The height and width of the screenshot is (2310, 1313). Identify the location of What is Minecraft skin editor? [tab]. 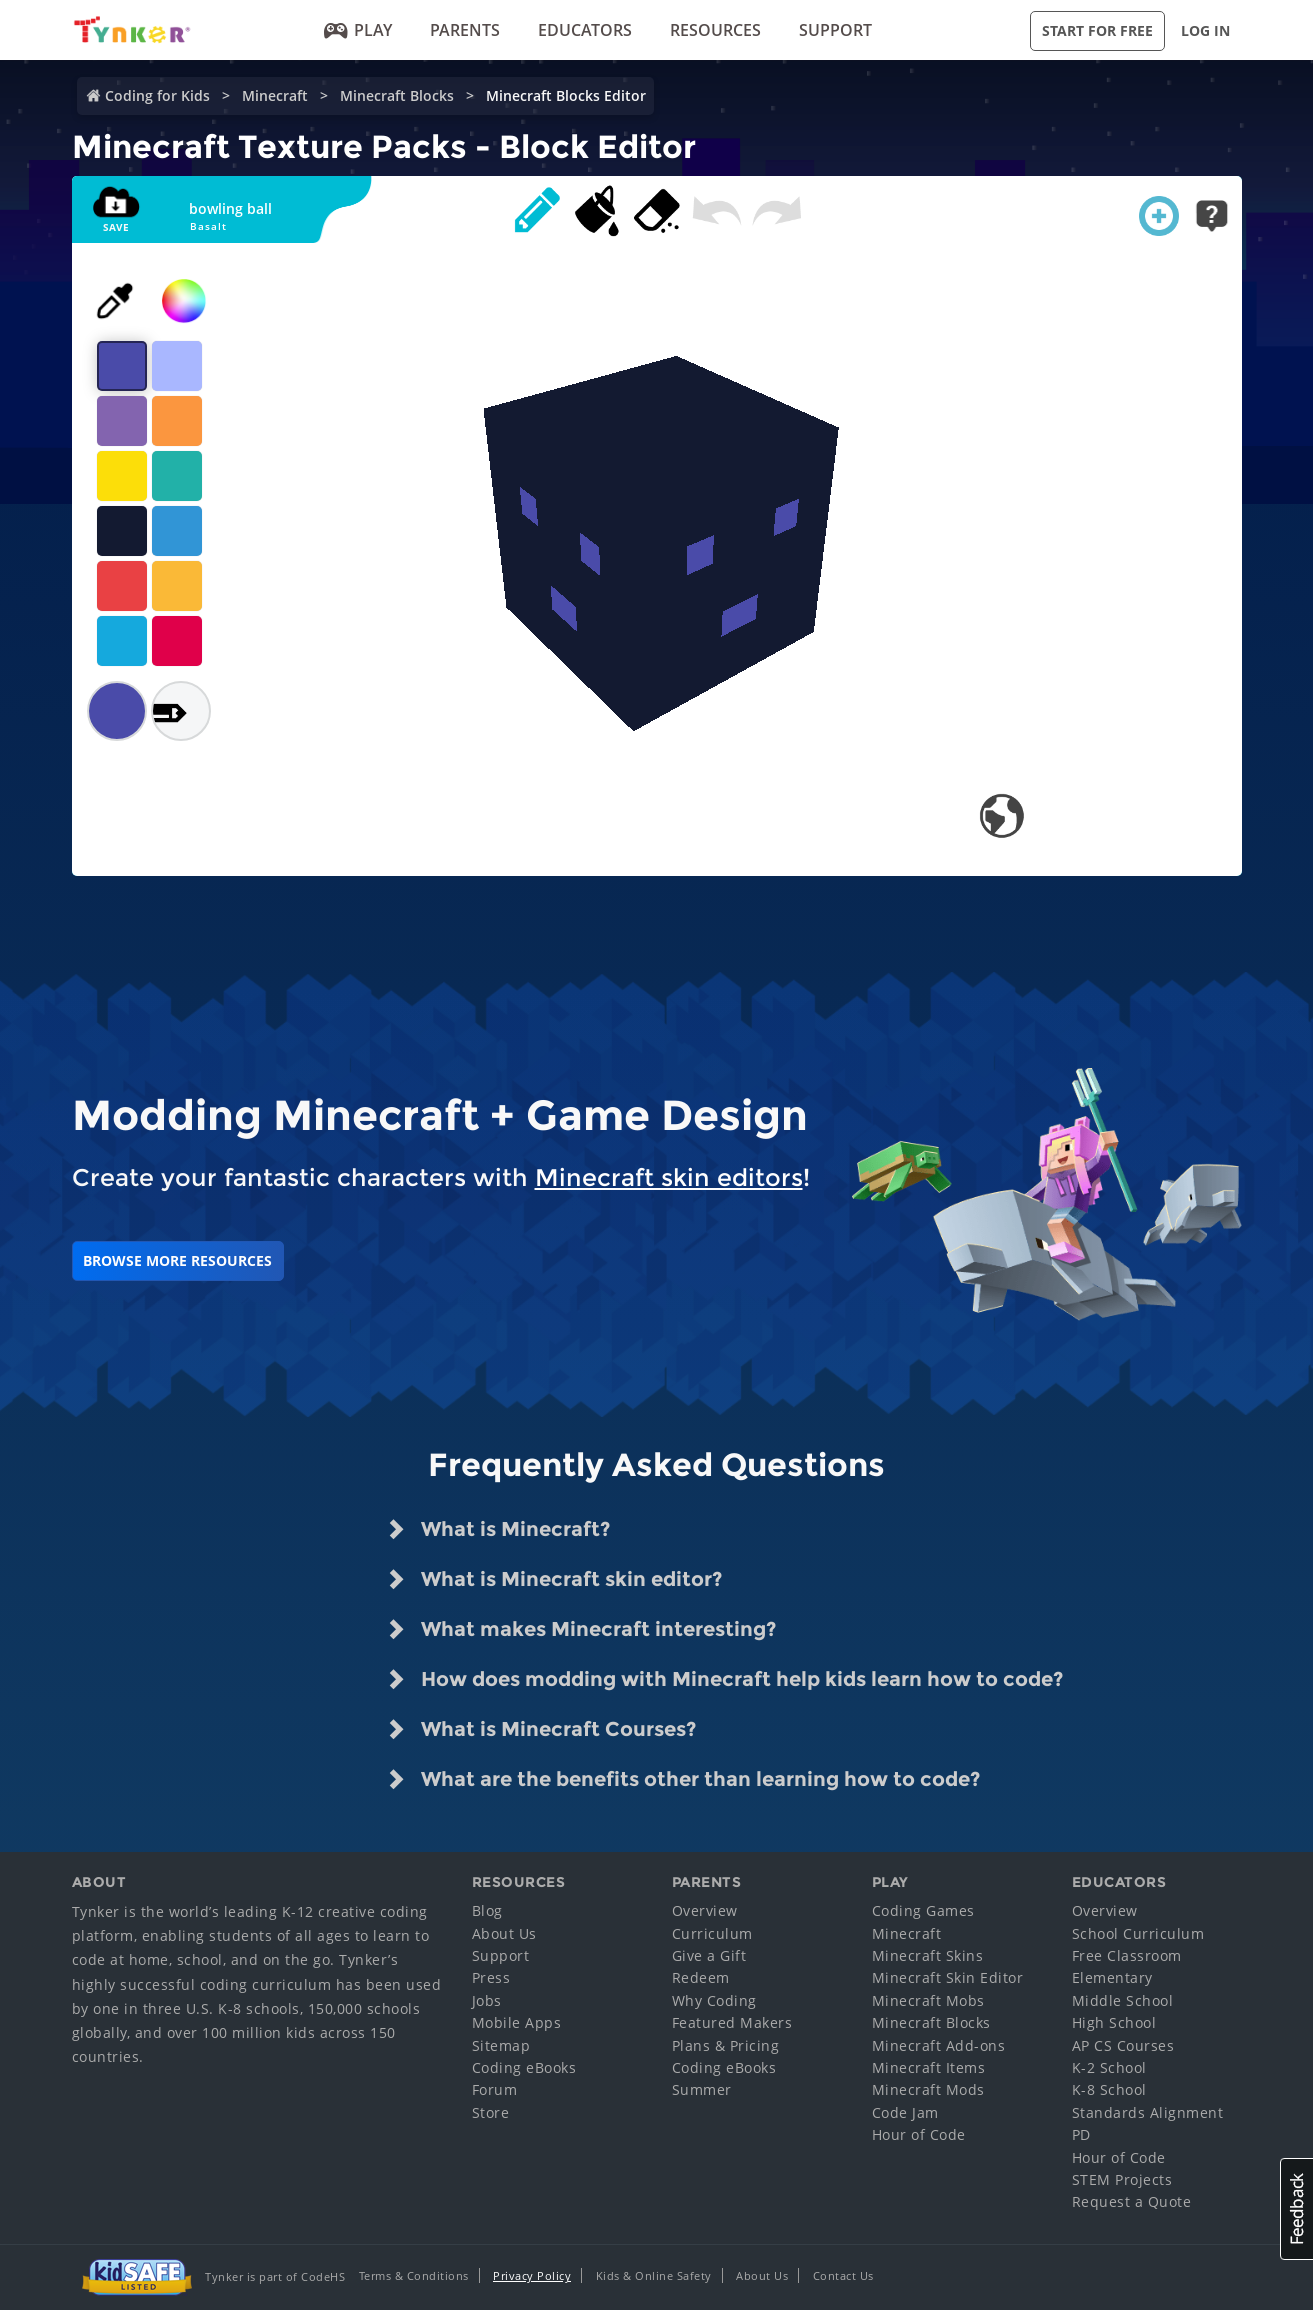
(554, 1579).